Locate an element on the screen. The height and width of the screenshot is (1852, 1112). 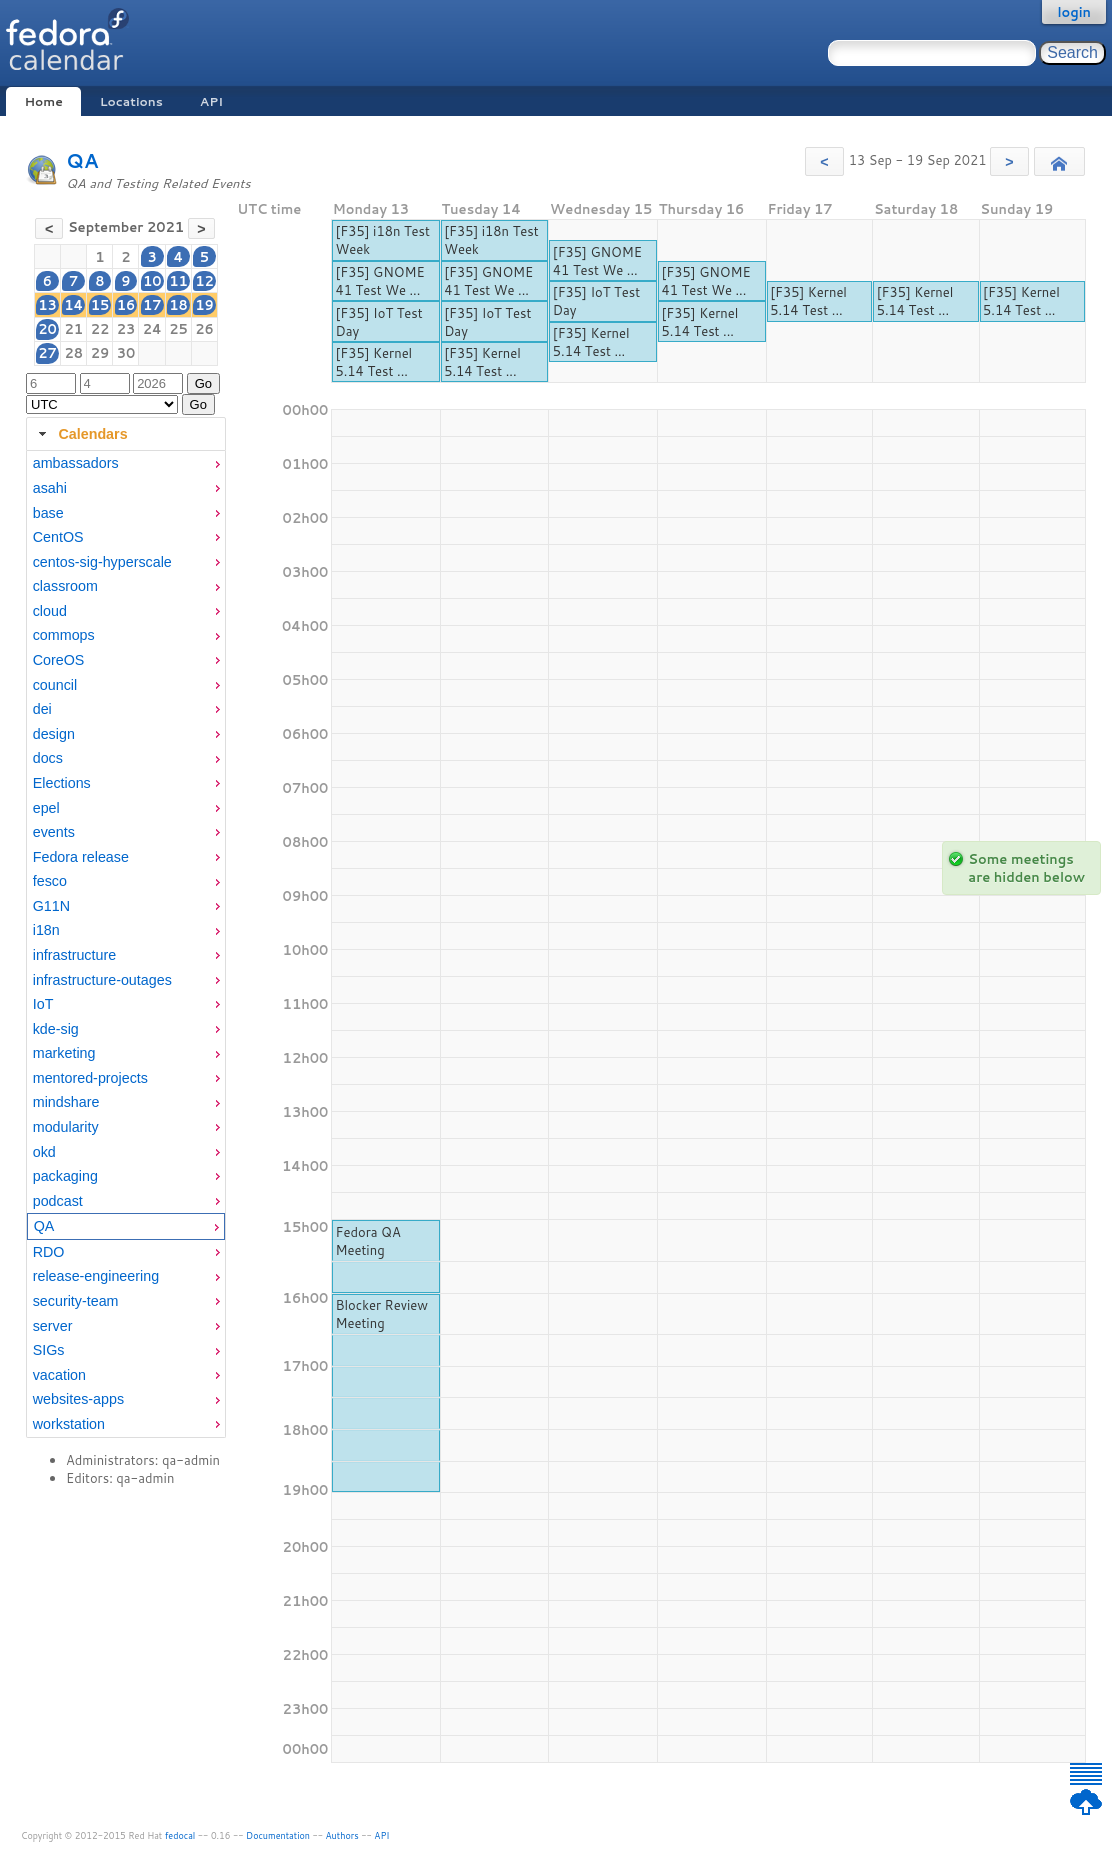
[menuitem] is located at coordinates (126, 463).